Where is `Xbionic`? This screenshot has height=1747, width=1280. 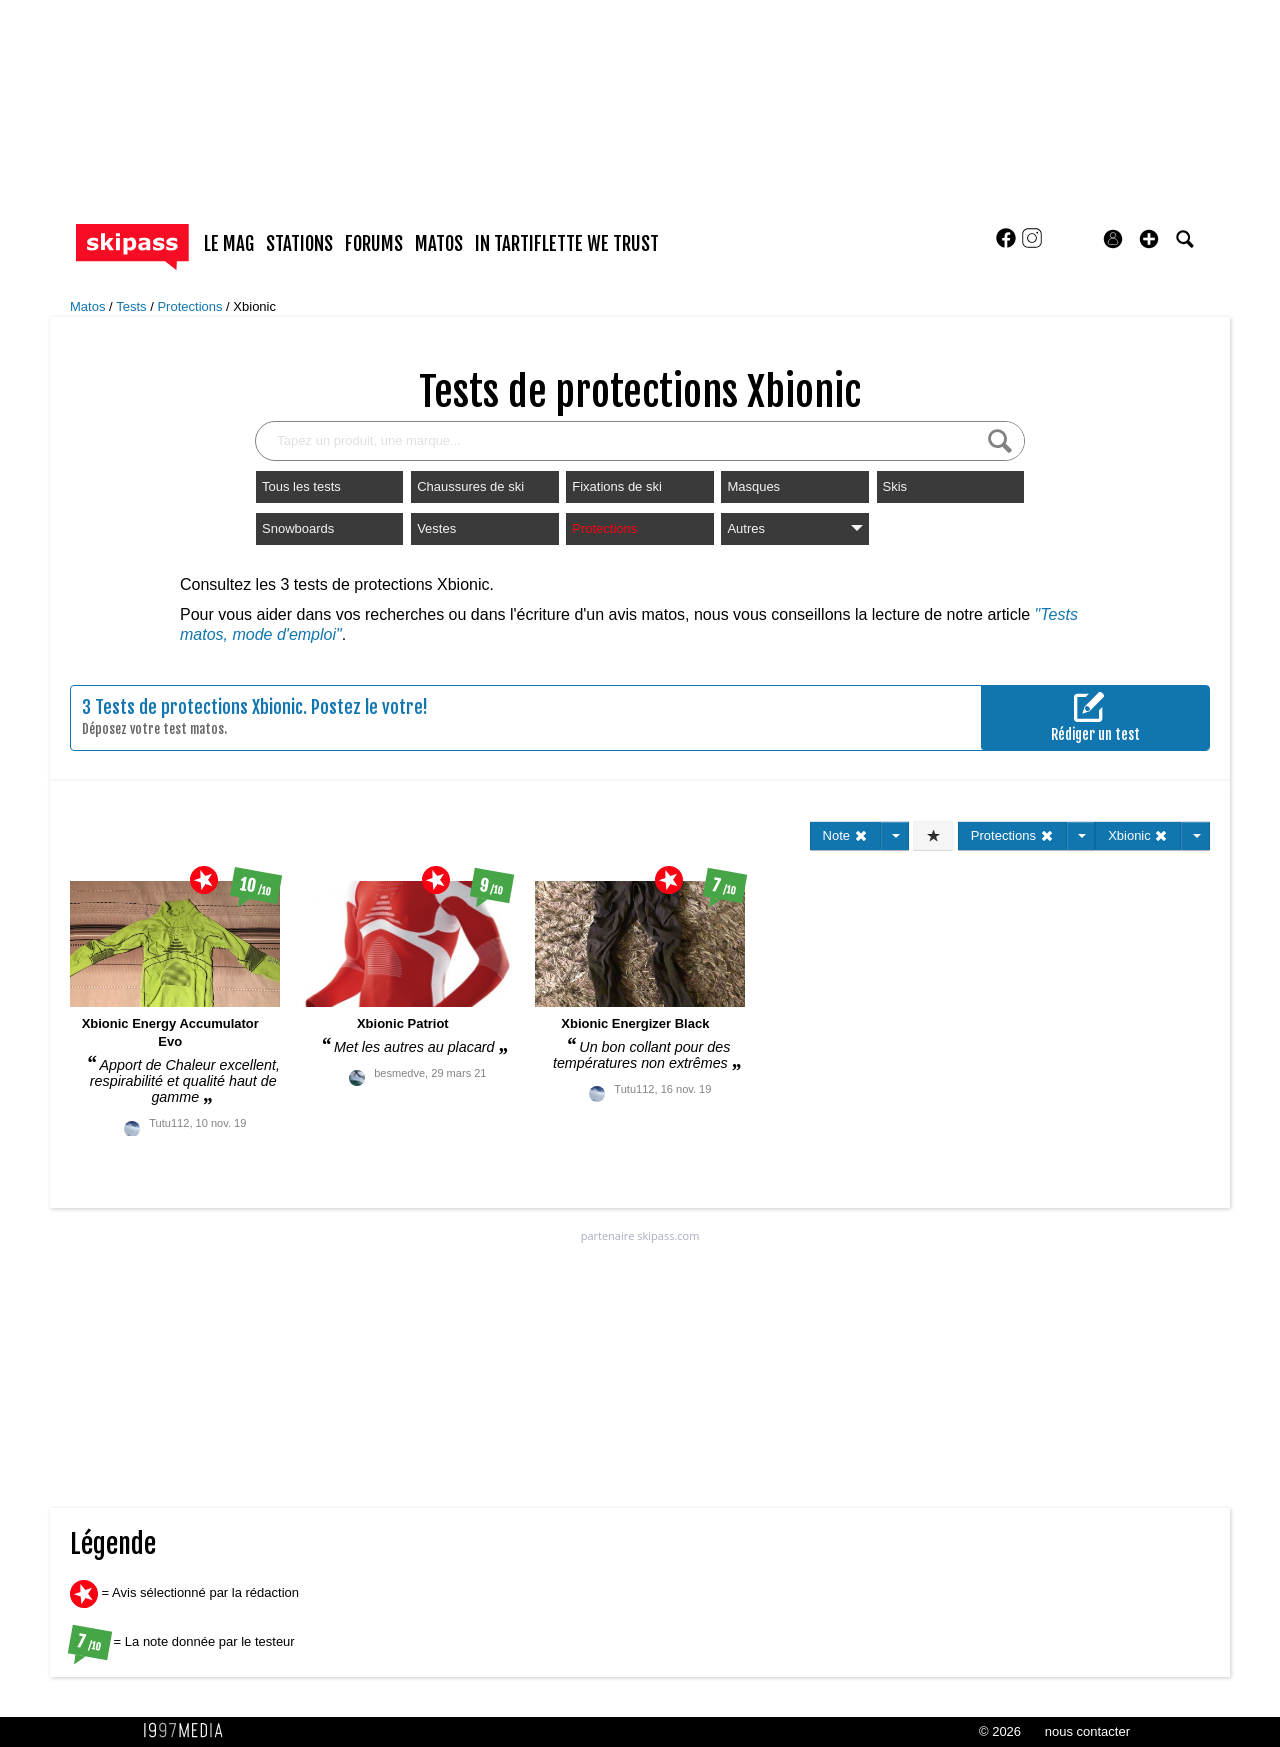
Xbionic is located at coordinates (254, 306).